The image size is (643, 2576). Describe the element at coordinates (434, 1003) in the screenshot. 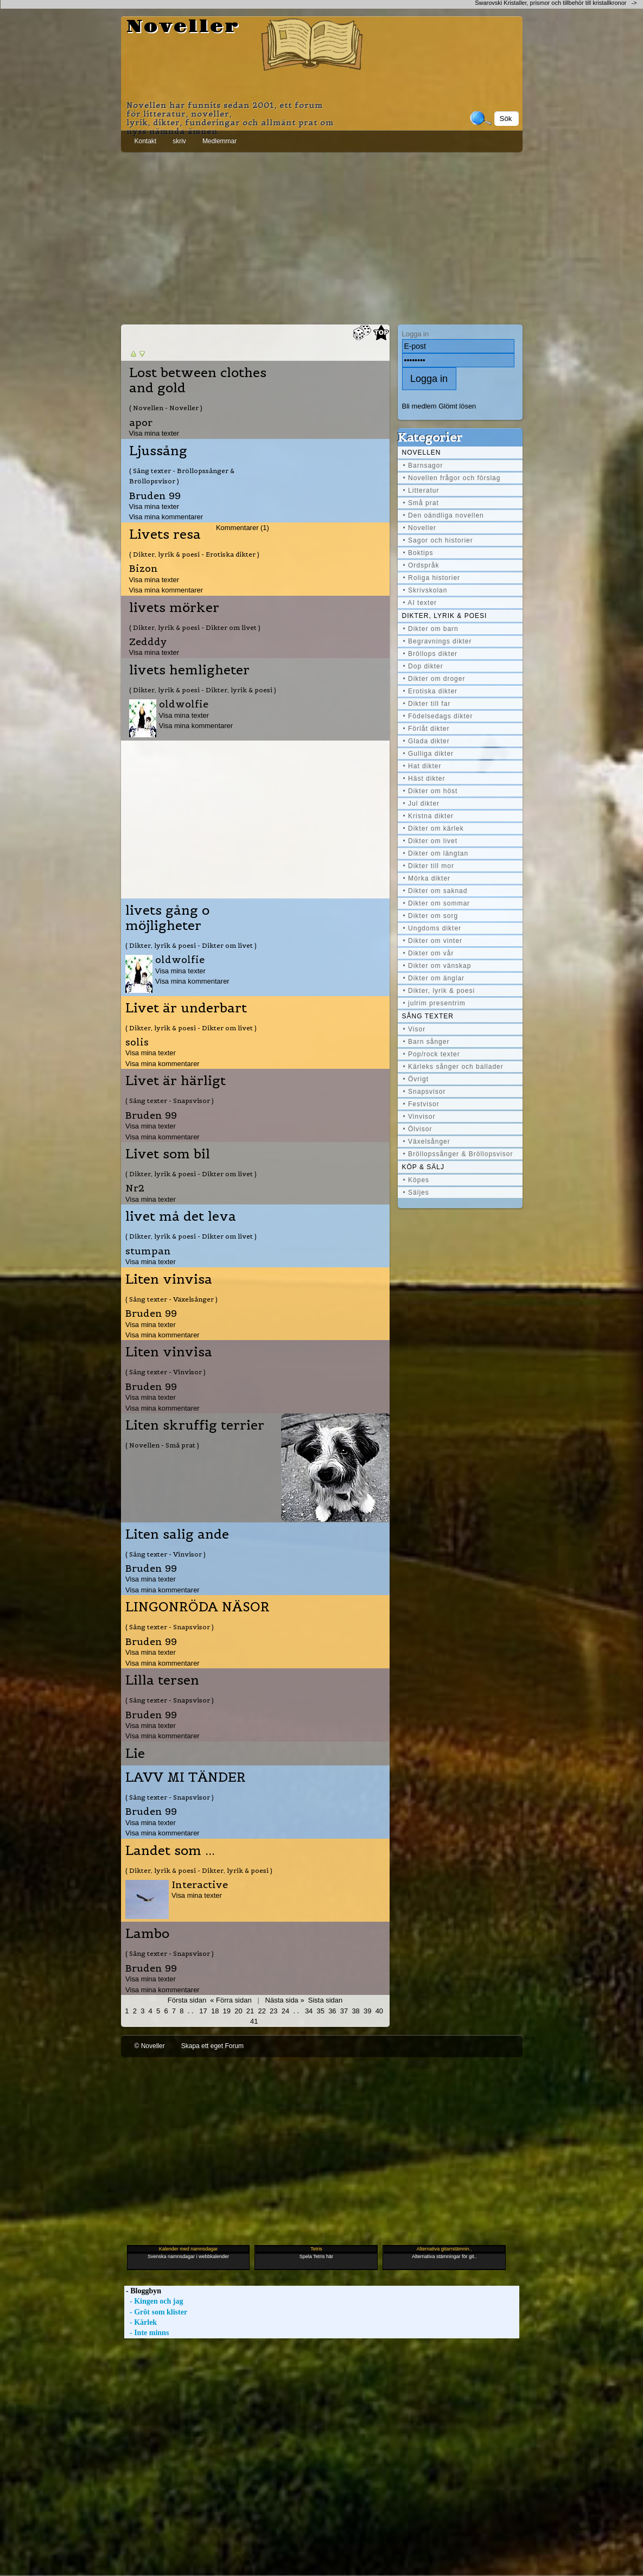

I see `• julrim presentrim` at that location.